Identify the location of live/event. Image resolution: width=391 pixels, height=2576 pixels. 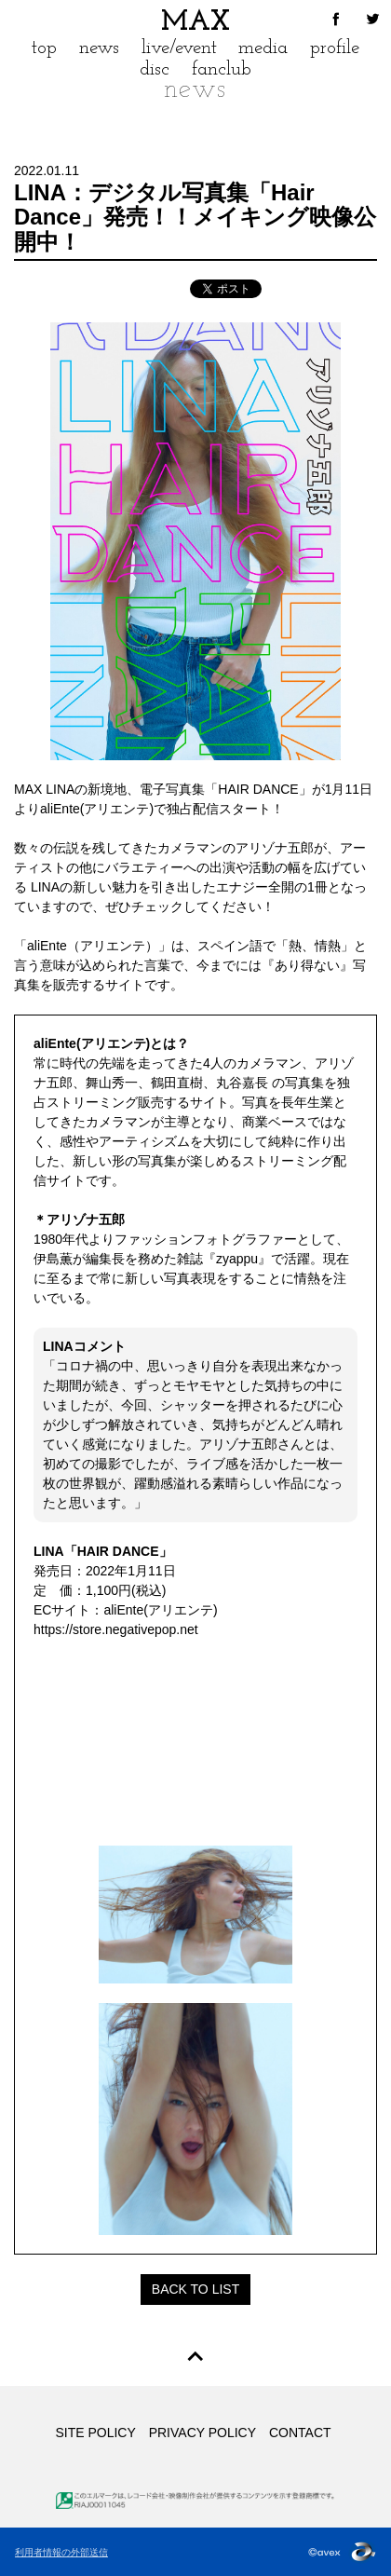
(179, 48).